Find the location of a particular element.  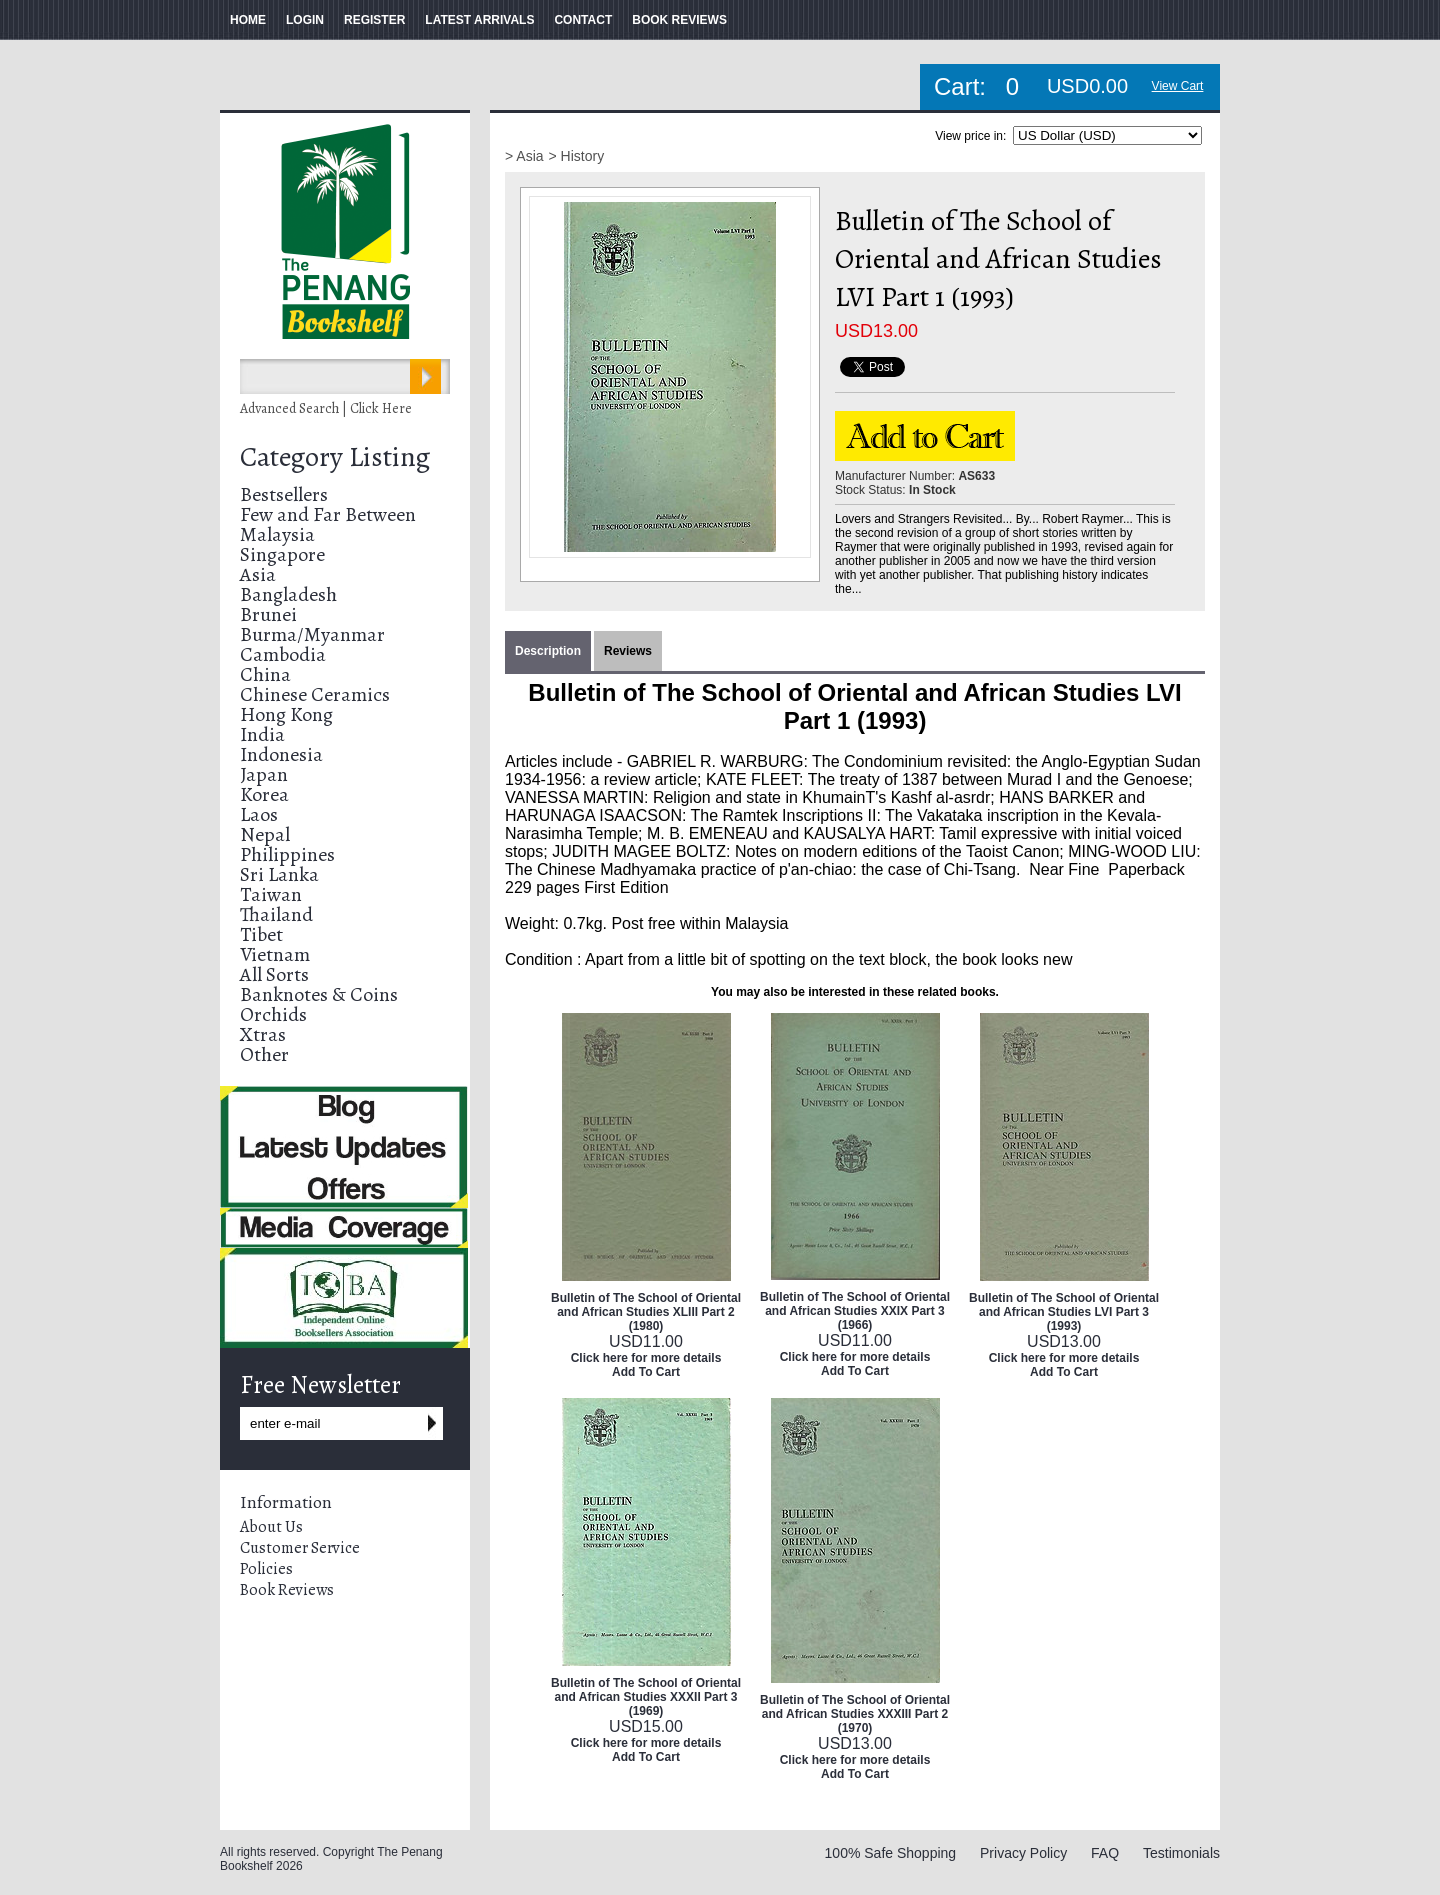

Asia is located at coordinates (258, 574).